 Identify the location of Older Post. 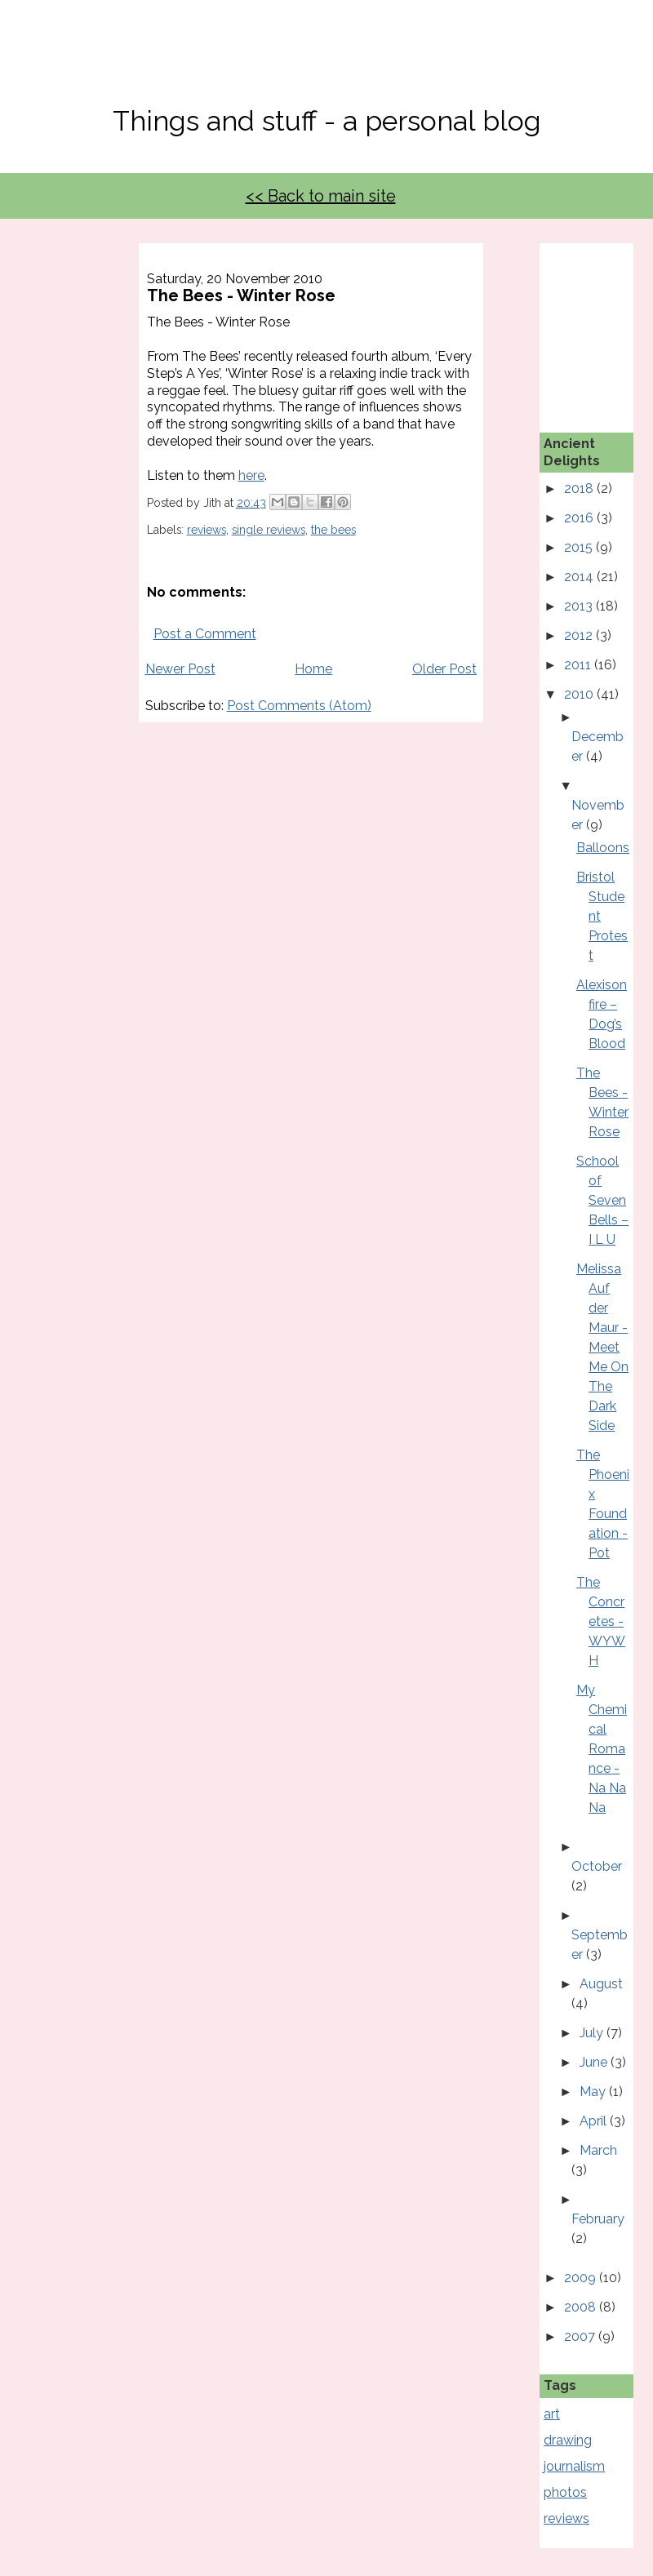
(444, 669).